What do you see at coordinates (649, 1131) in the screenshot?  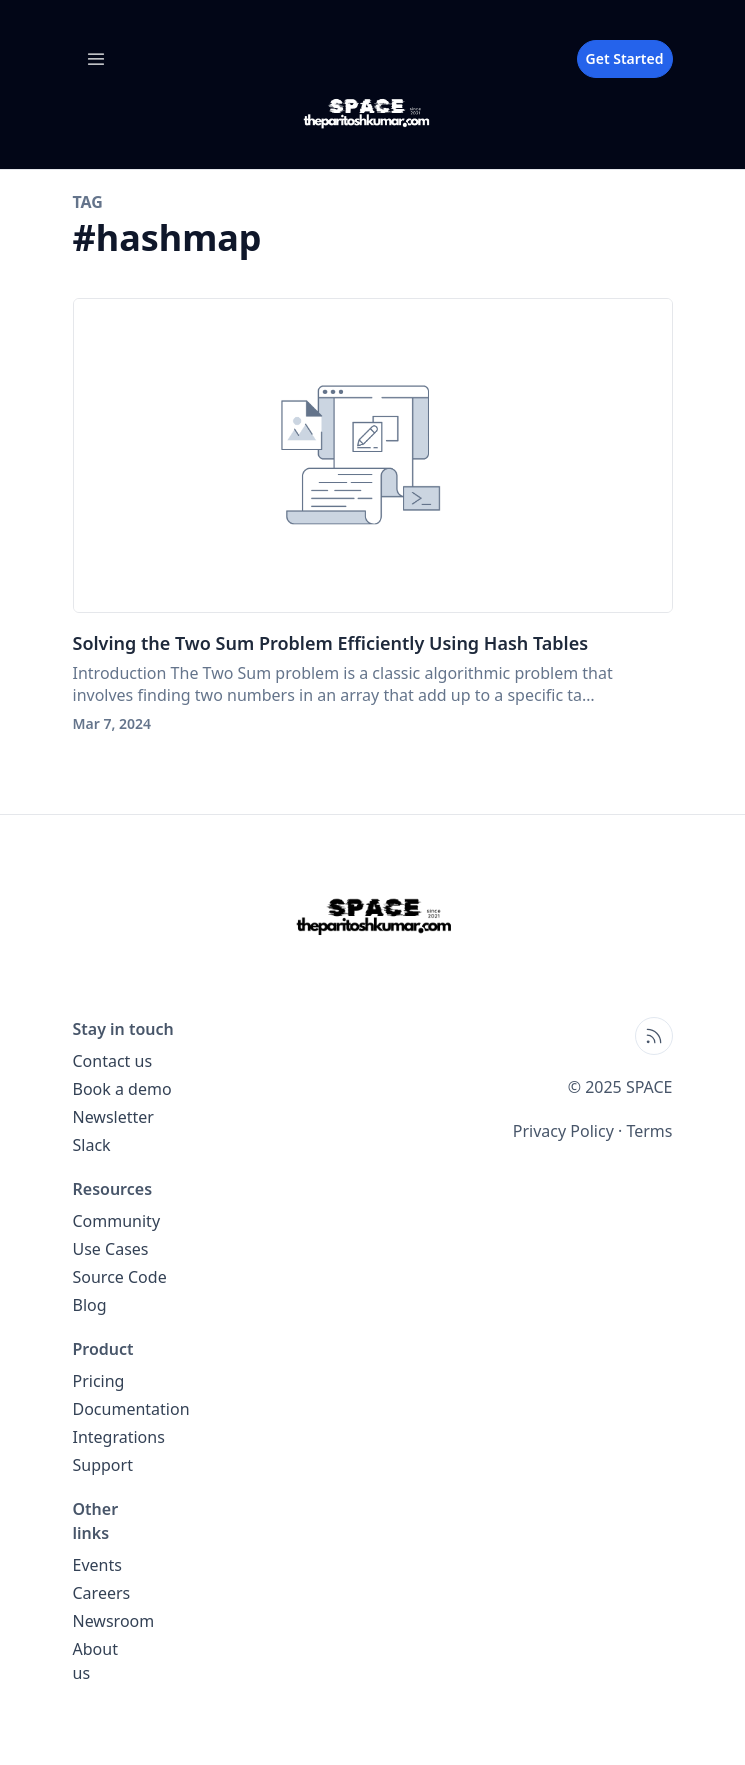 I see `Terms` at bounding box center [649, 1131].